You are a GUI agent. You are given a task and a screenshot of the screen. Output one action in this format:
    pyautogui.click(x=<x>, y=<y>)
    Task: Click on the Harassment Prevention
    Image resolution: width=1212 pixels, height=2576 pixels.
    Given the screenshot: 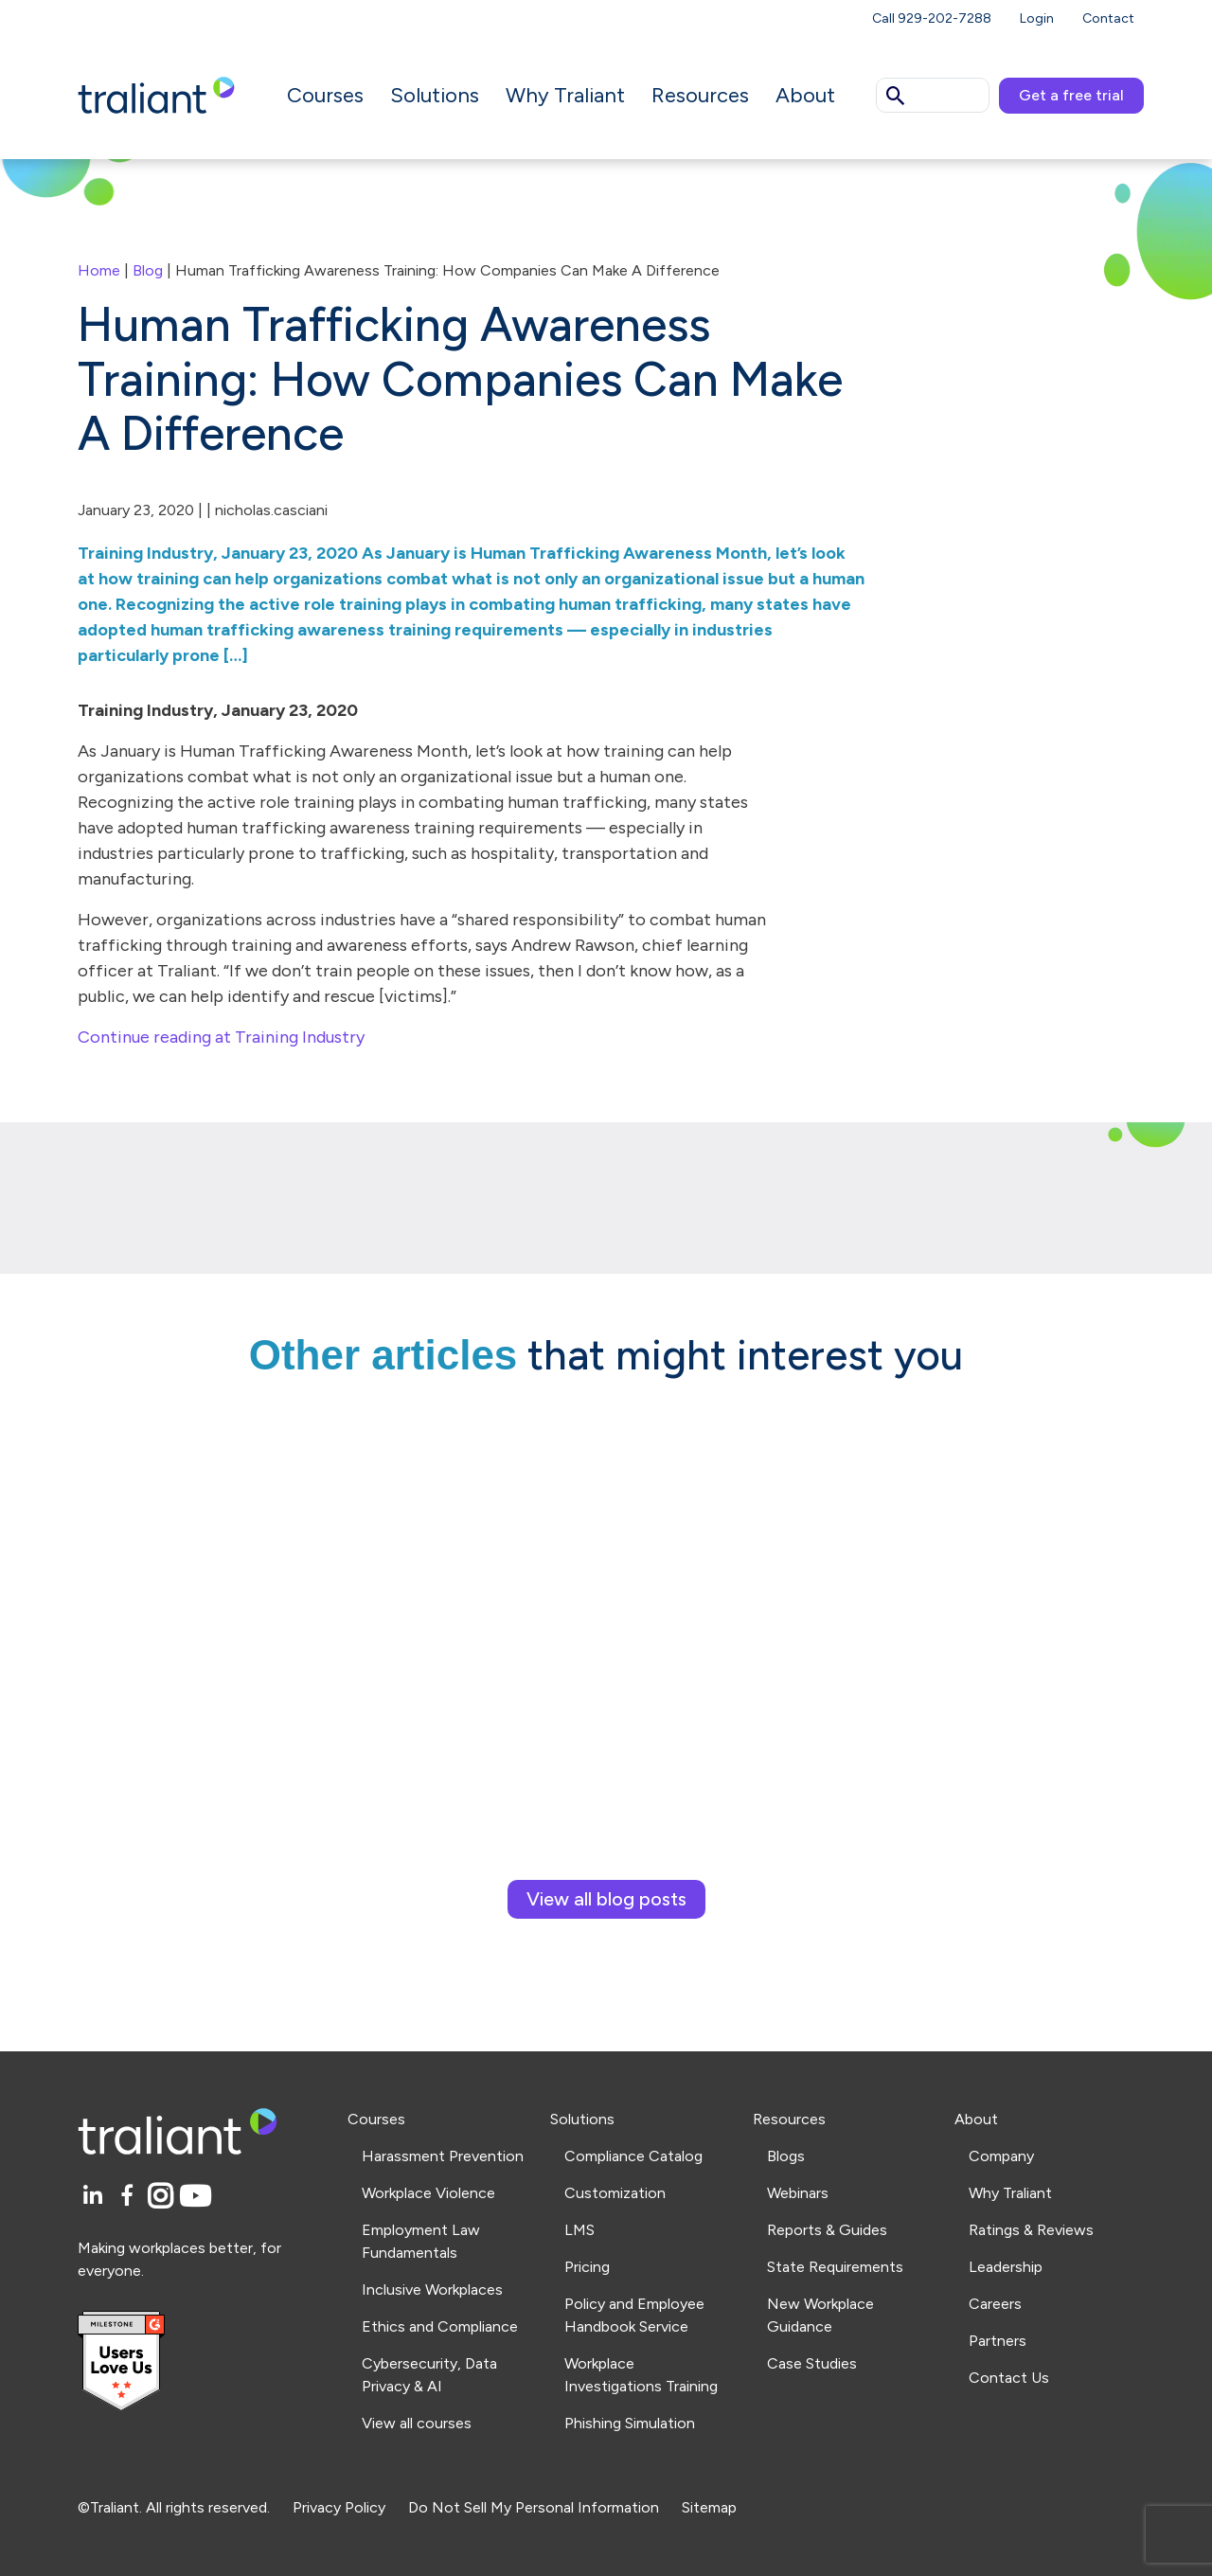 What is the action you would take?
    pyautogui.click(x=443, y=2156)
    